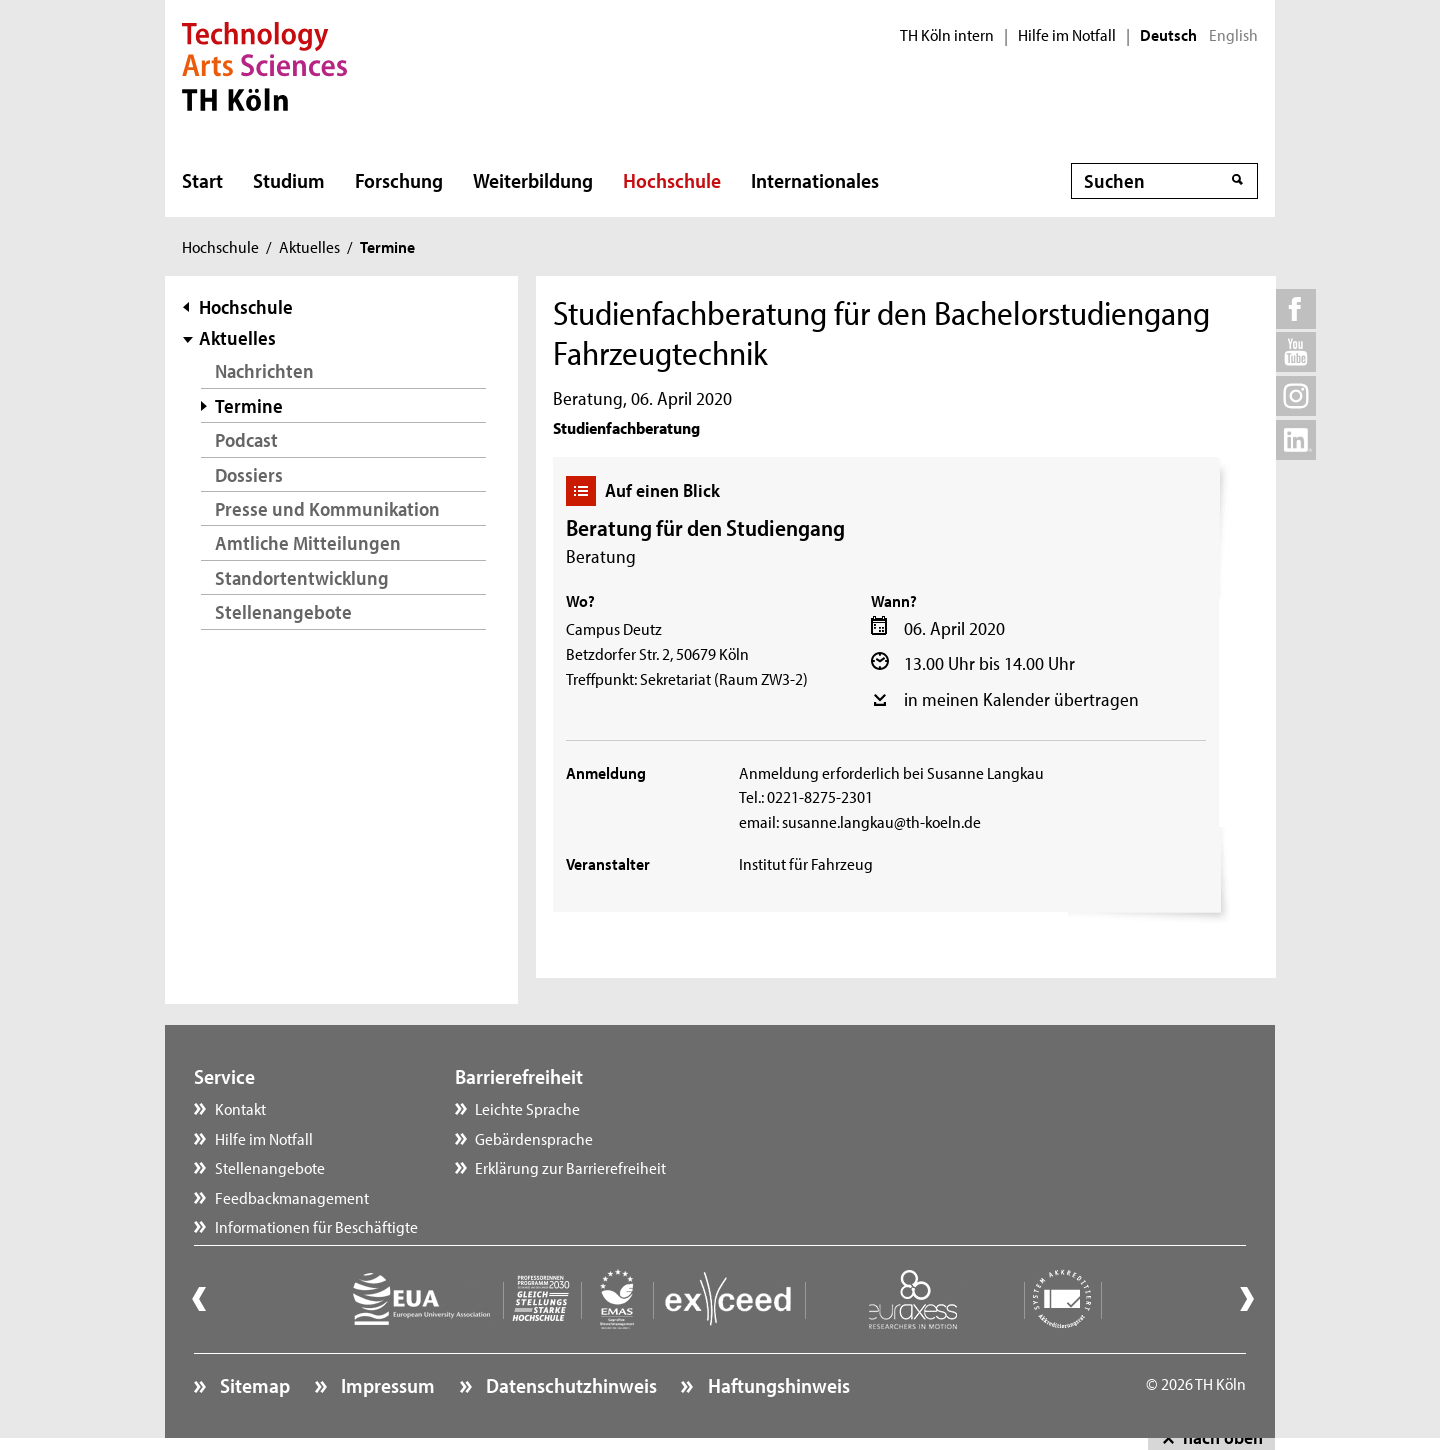 This screenshot has width=1440, height=1450. Describe the element at coordinates (947, 35) in the screenshot. I see `TH Köln intern` at that location.